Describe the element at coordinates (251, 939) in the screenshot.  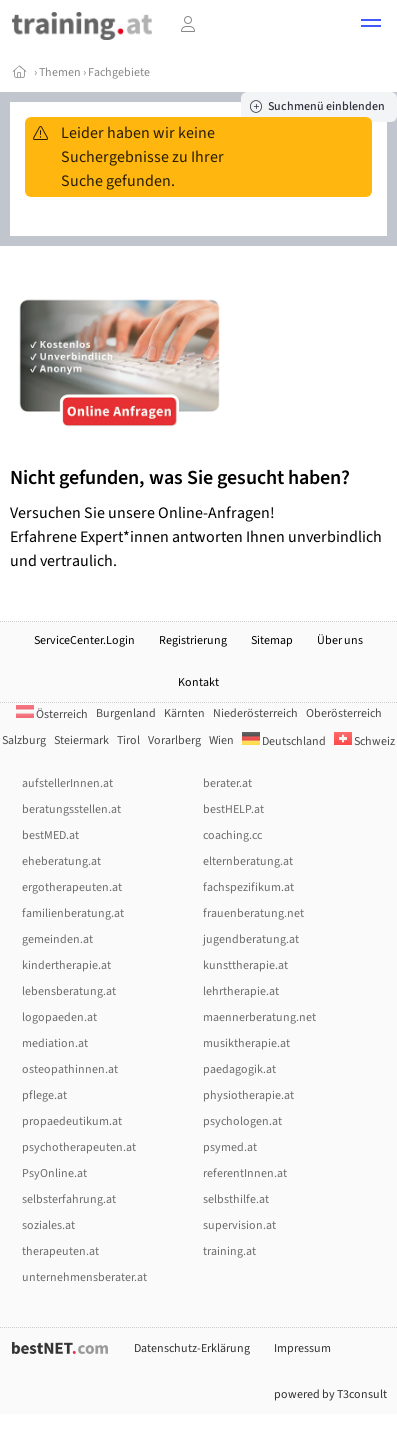
I see `jugendberatung.at` at that location.